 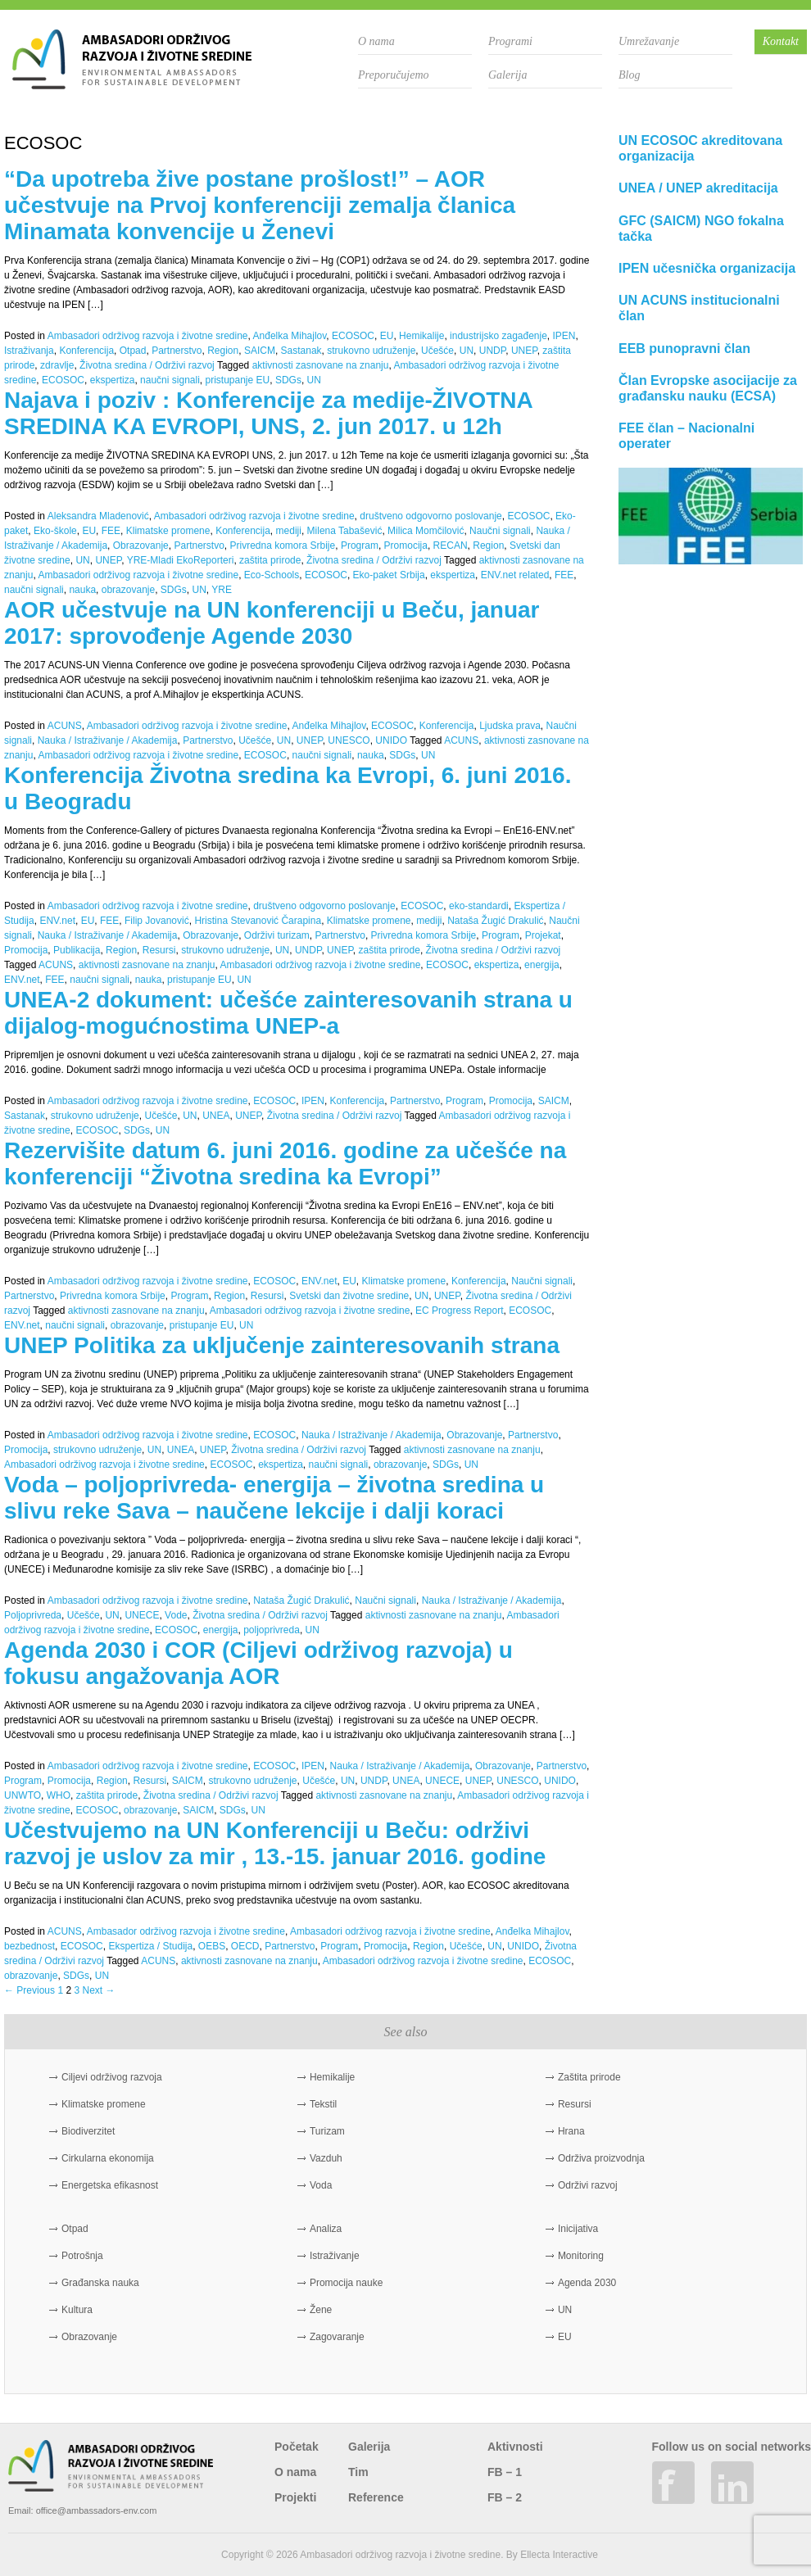 I want to click on UNESCO, so click(x=348, y=740).